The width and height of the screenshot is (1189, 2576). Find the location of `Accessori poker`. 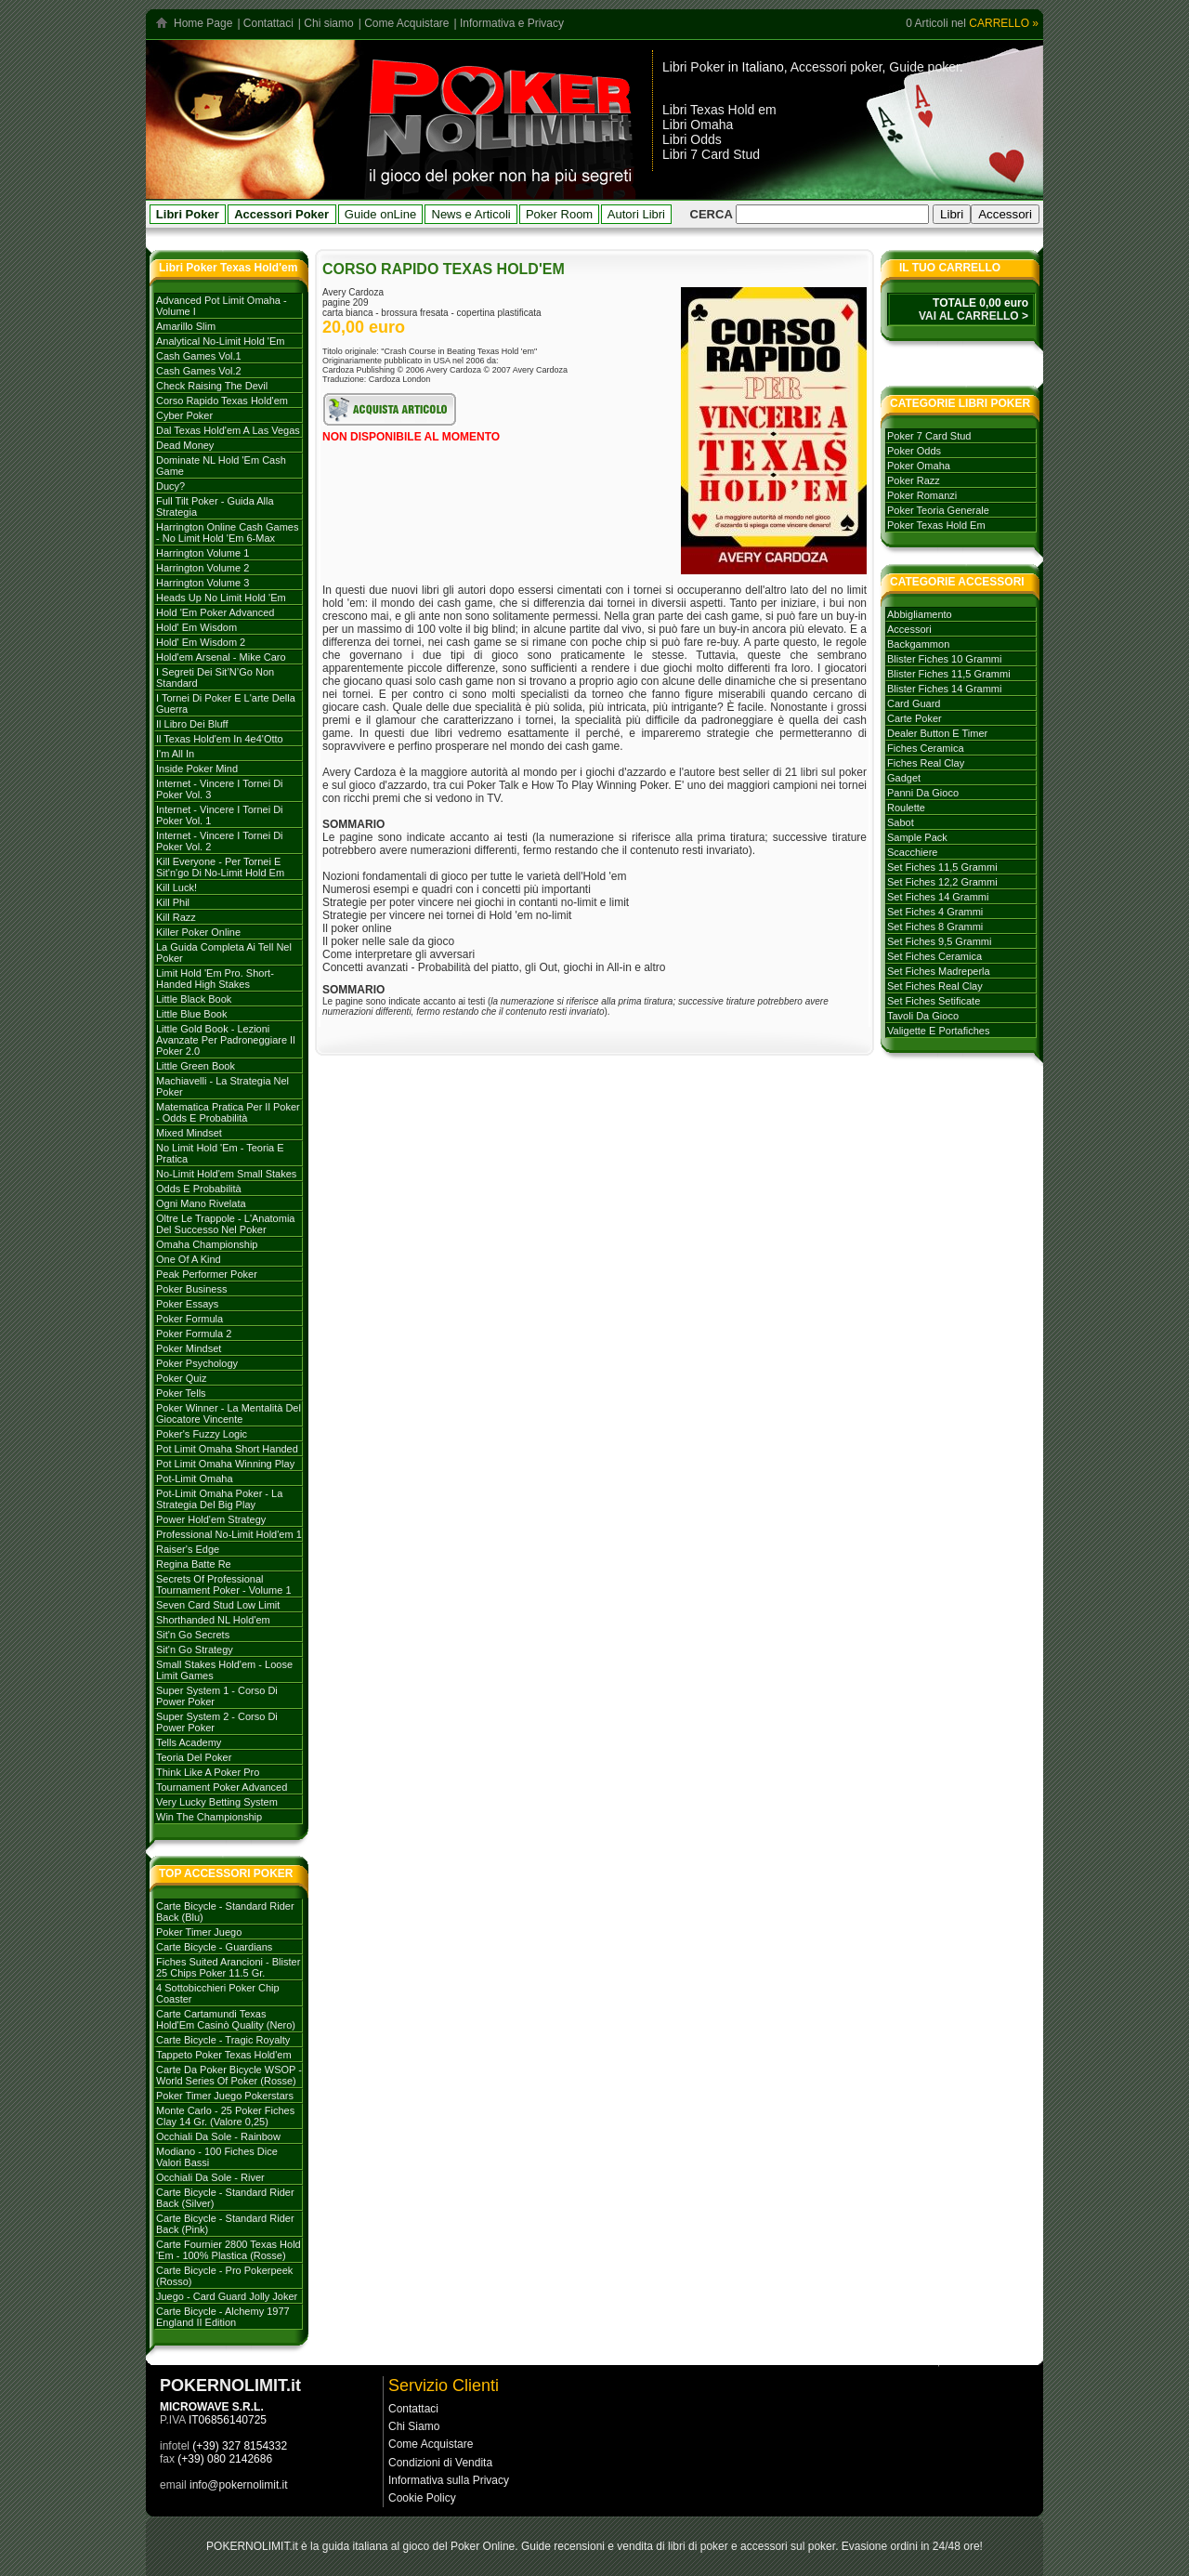

Accessori poker is located at coordinates (836, 66).